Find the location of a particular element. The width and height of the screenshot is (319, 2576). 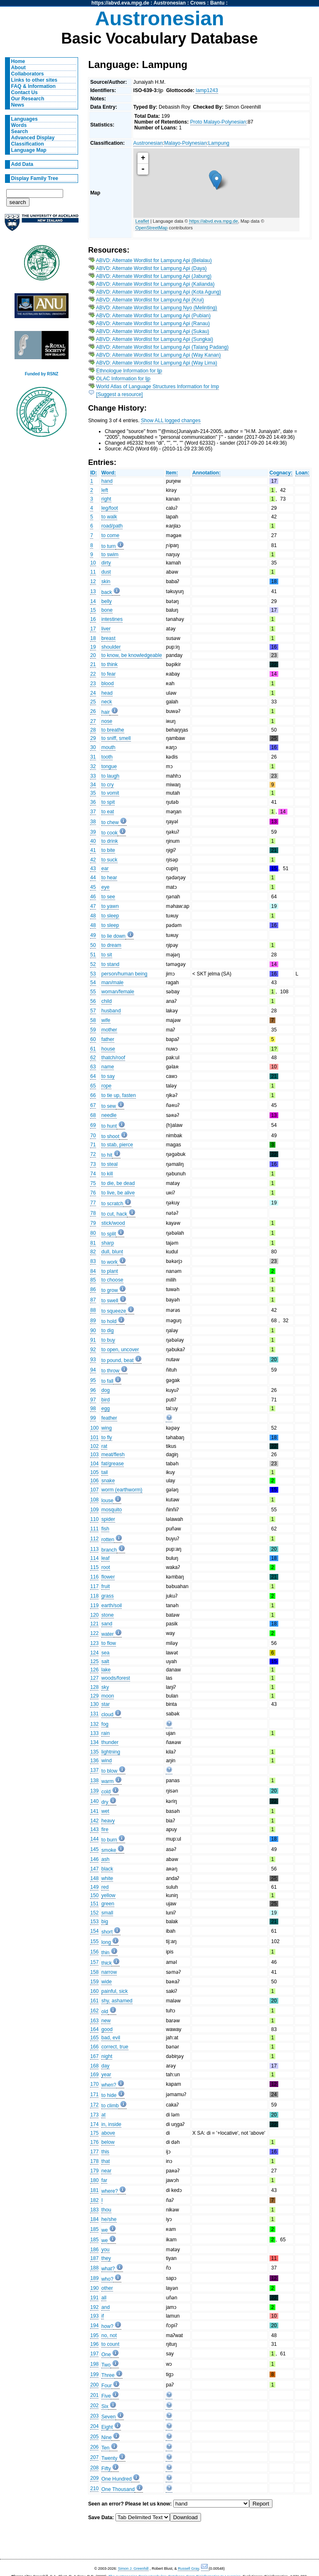

to live, be alive is located at coordinates (118, 1193).